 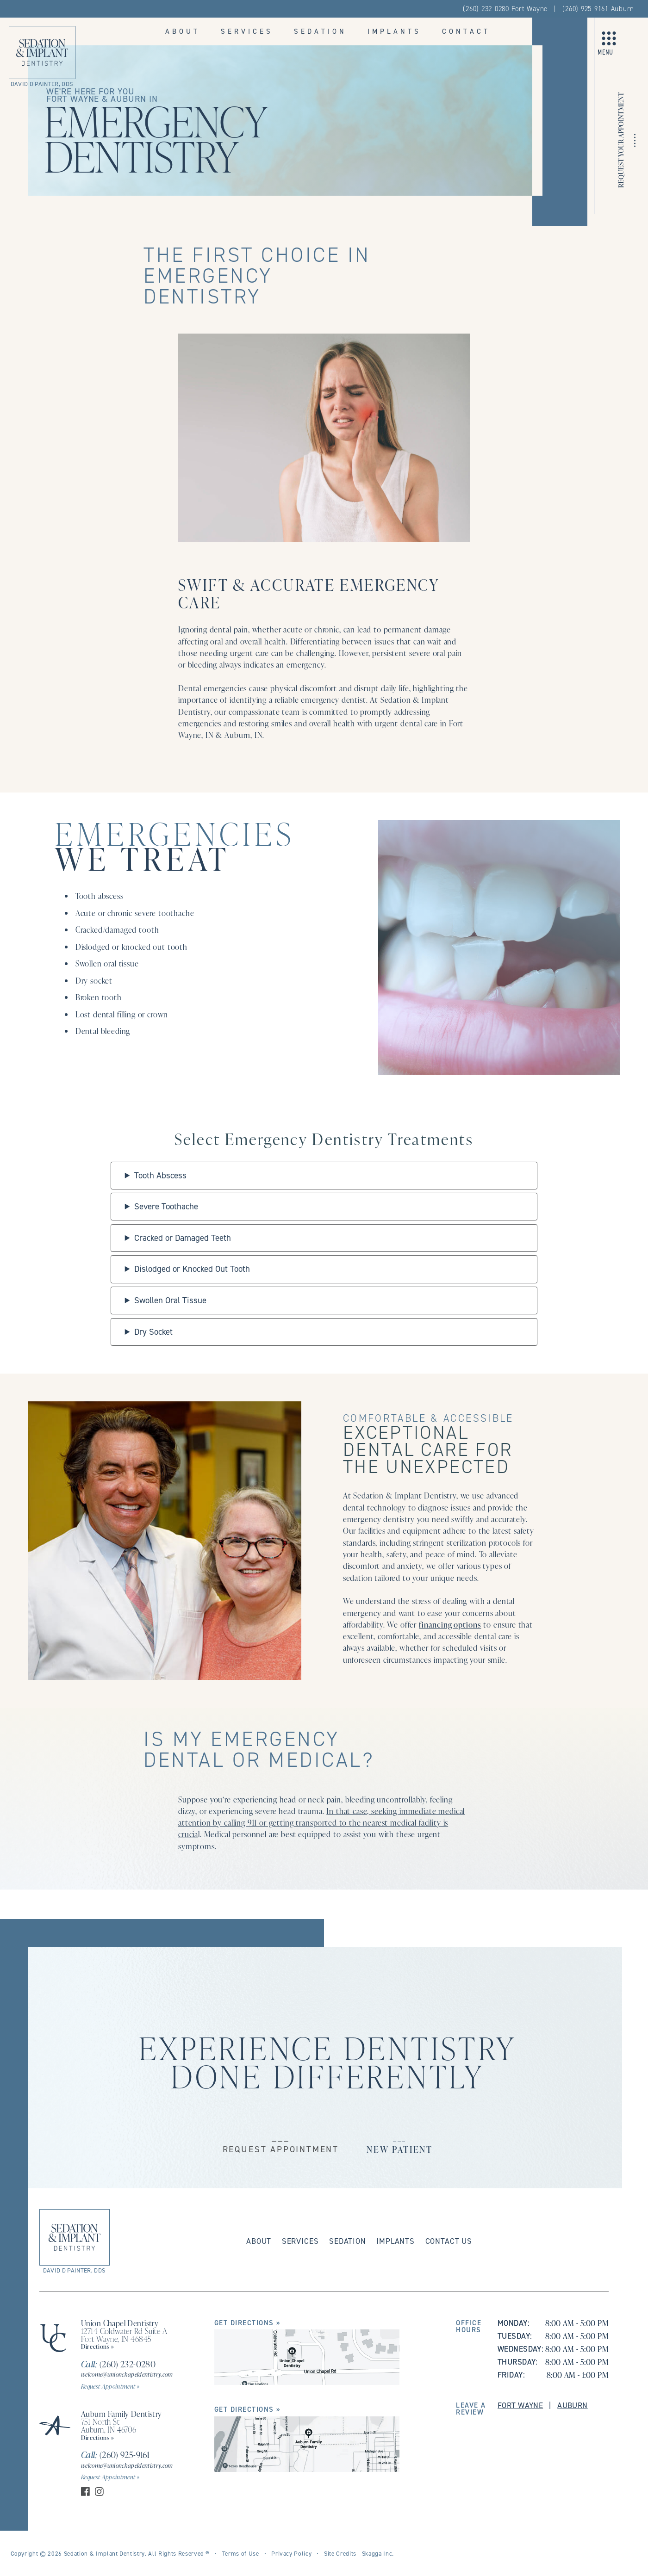 What do you see at coordinates (240, 2553) in the screenshot?
I see `Terms of Use` at bounding box center [240, 2553].